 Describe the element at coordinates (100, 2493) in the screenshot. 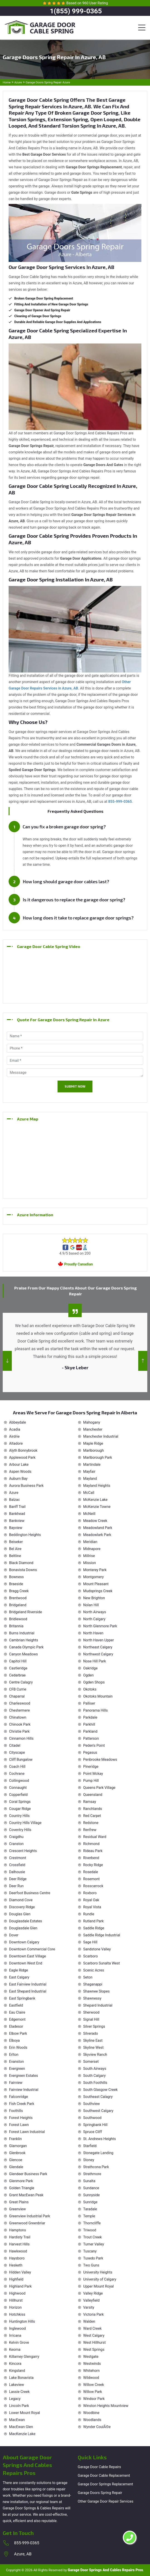

I see `Garage Doors Spring Repair` at that location.